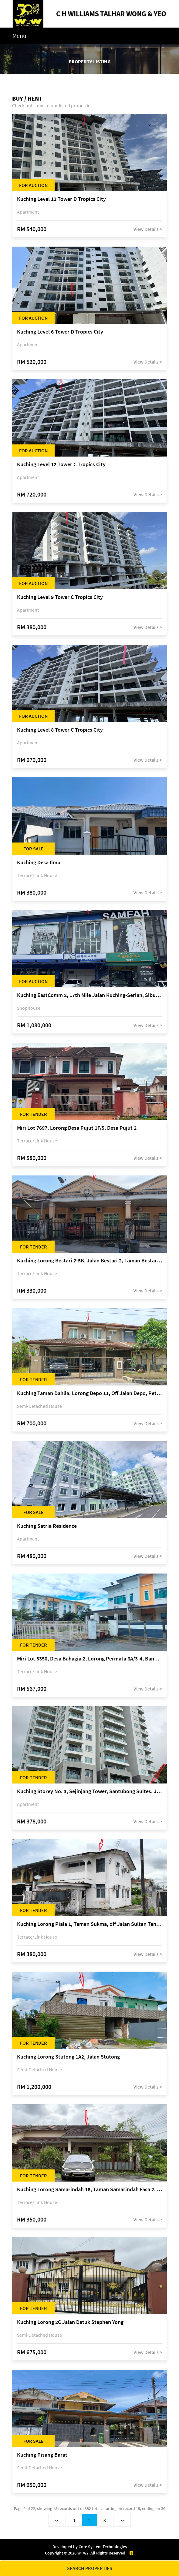  Describe the element at coordinates (89, 1261) in the screenshot. I see `Kuching Lorong Bestari 2-5B, Jalan Bestari 2, Taman Bestari, off Jalan Dtk Mohd Musa` at that location.